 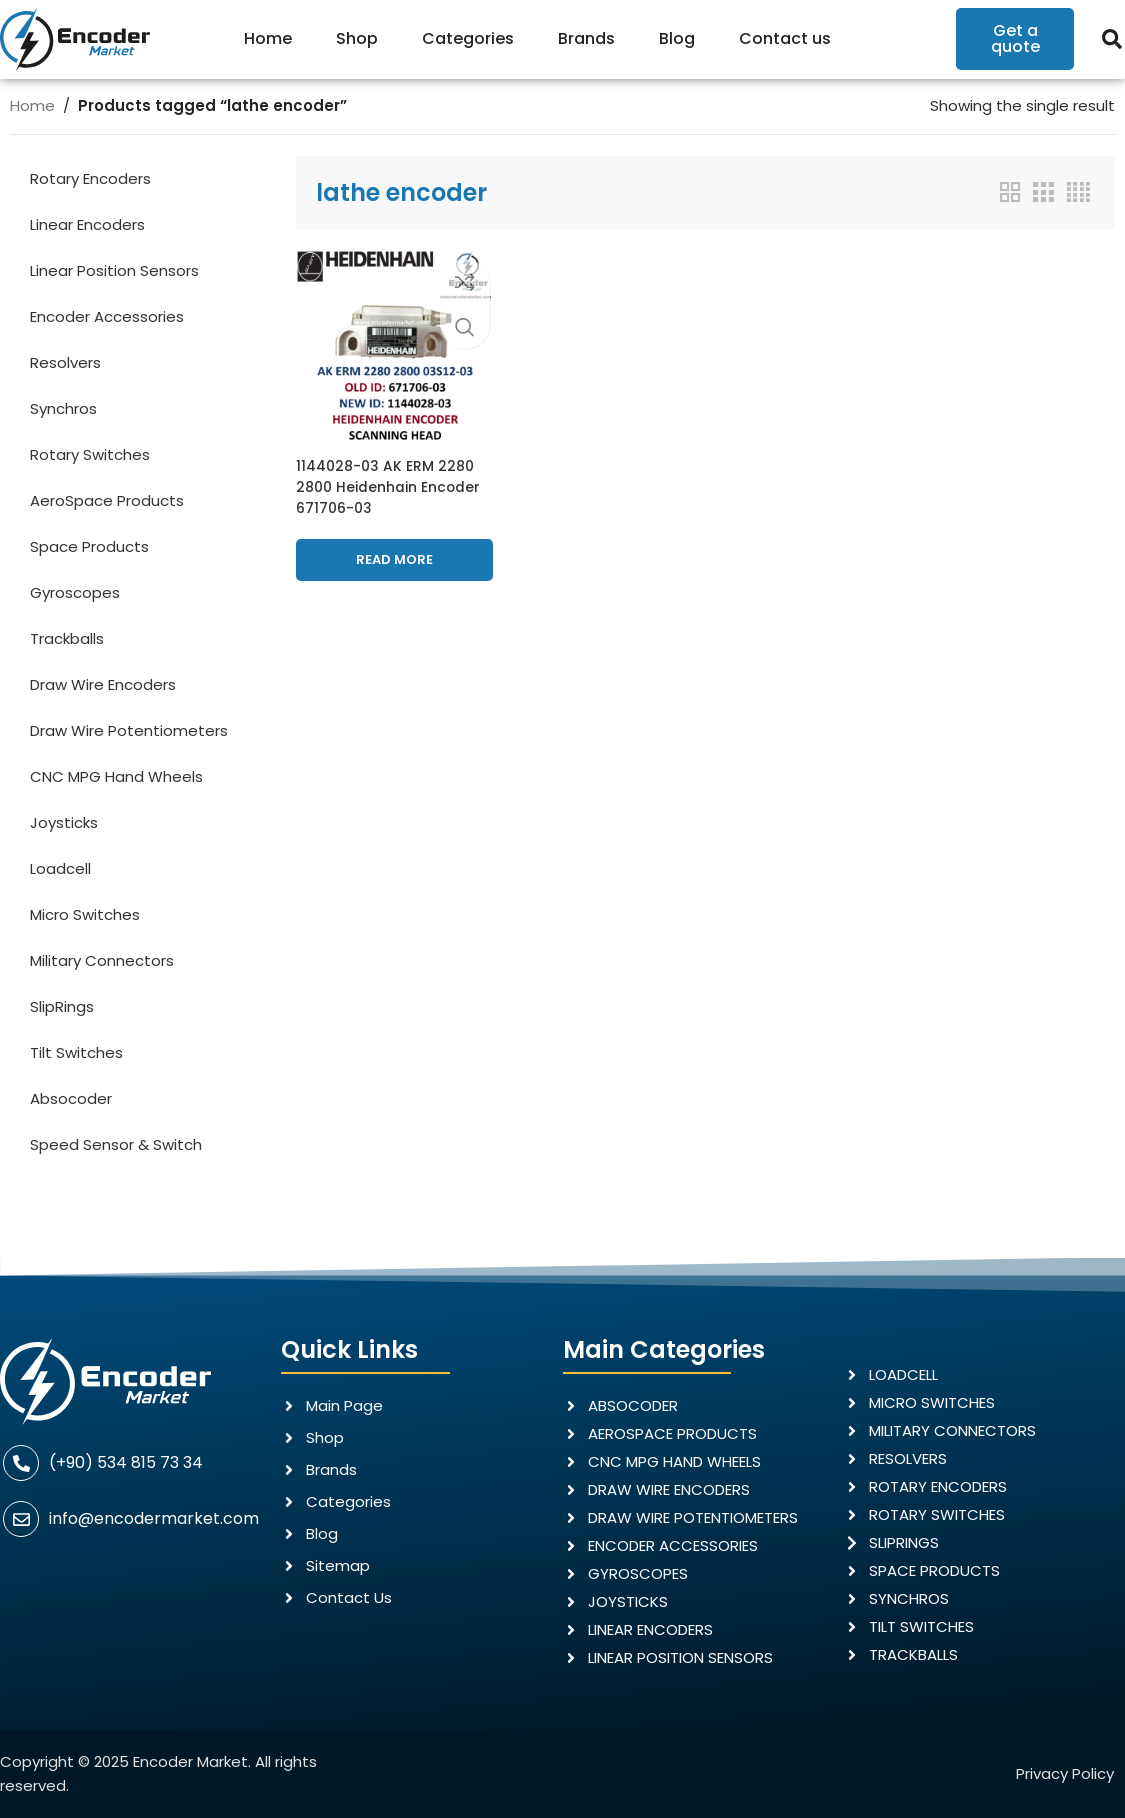 I want to click on Joysticks, so click(x=64, y=822).